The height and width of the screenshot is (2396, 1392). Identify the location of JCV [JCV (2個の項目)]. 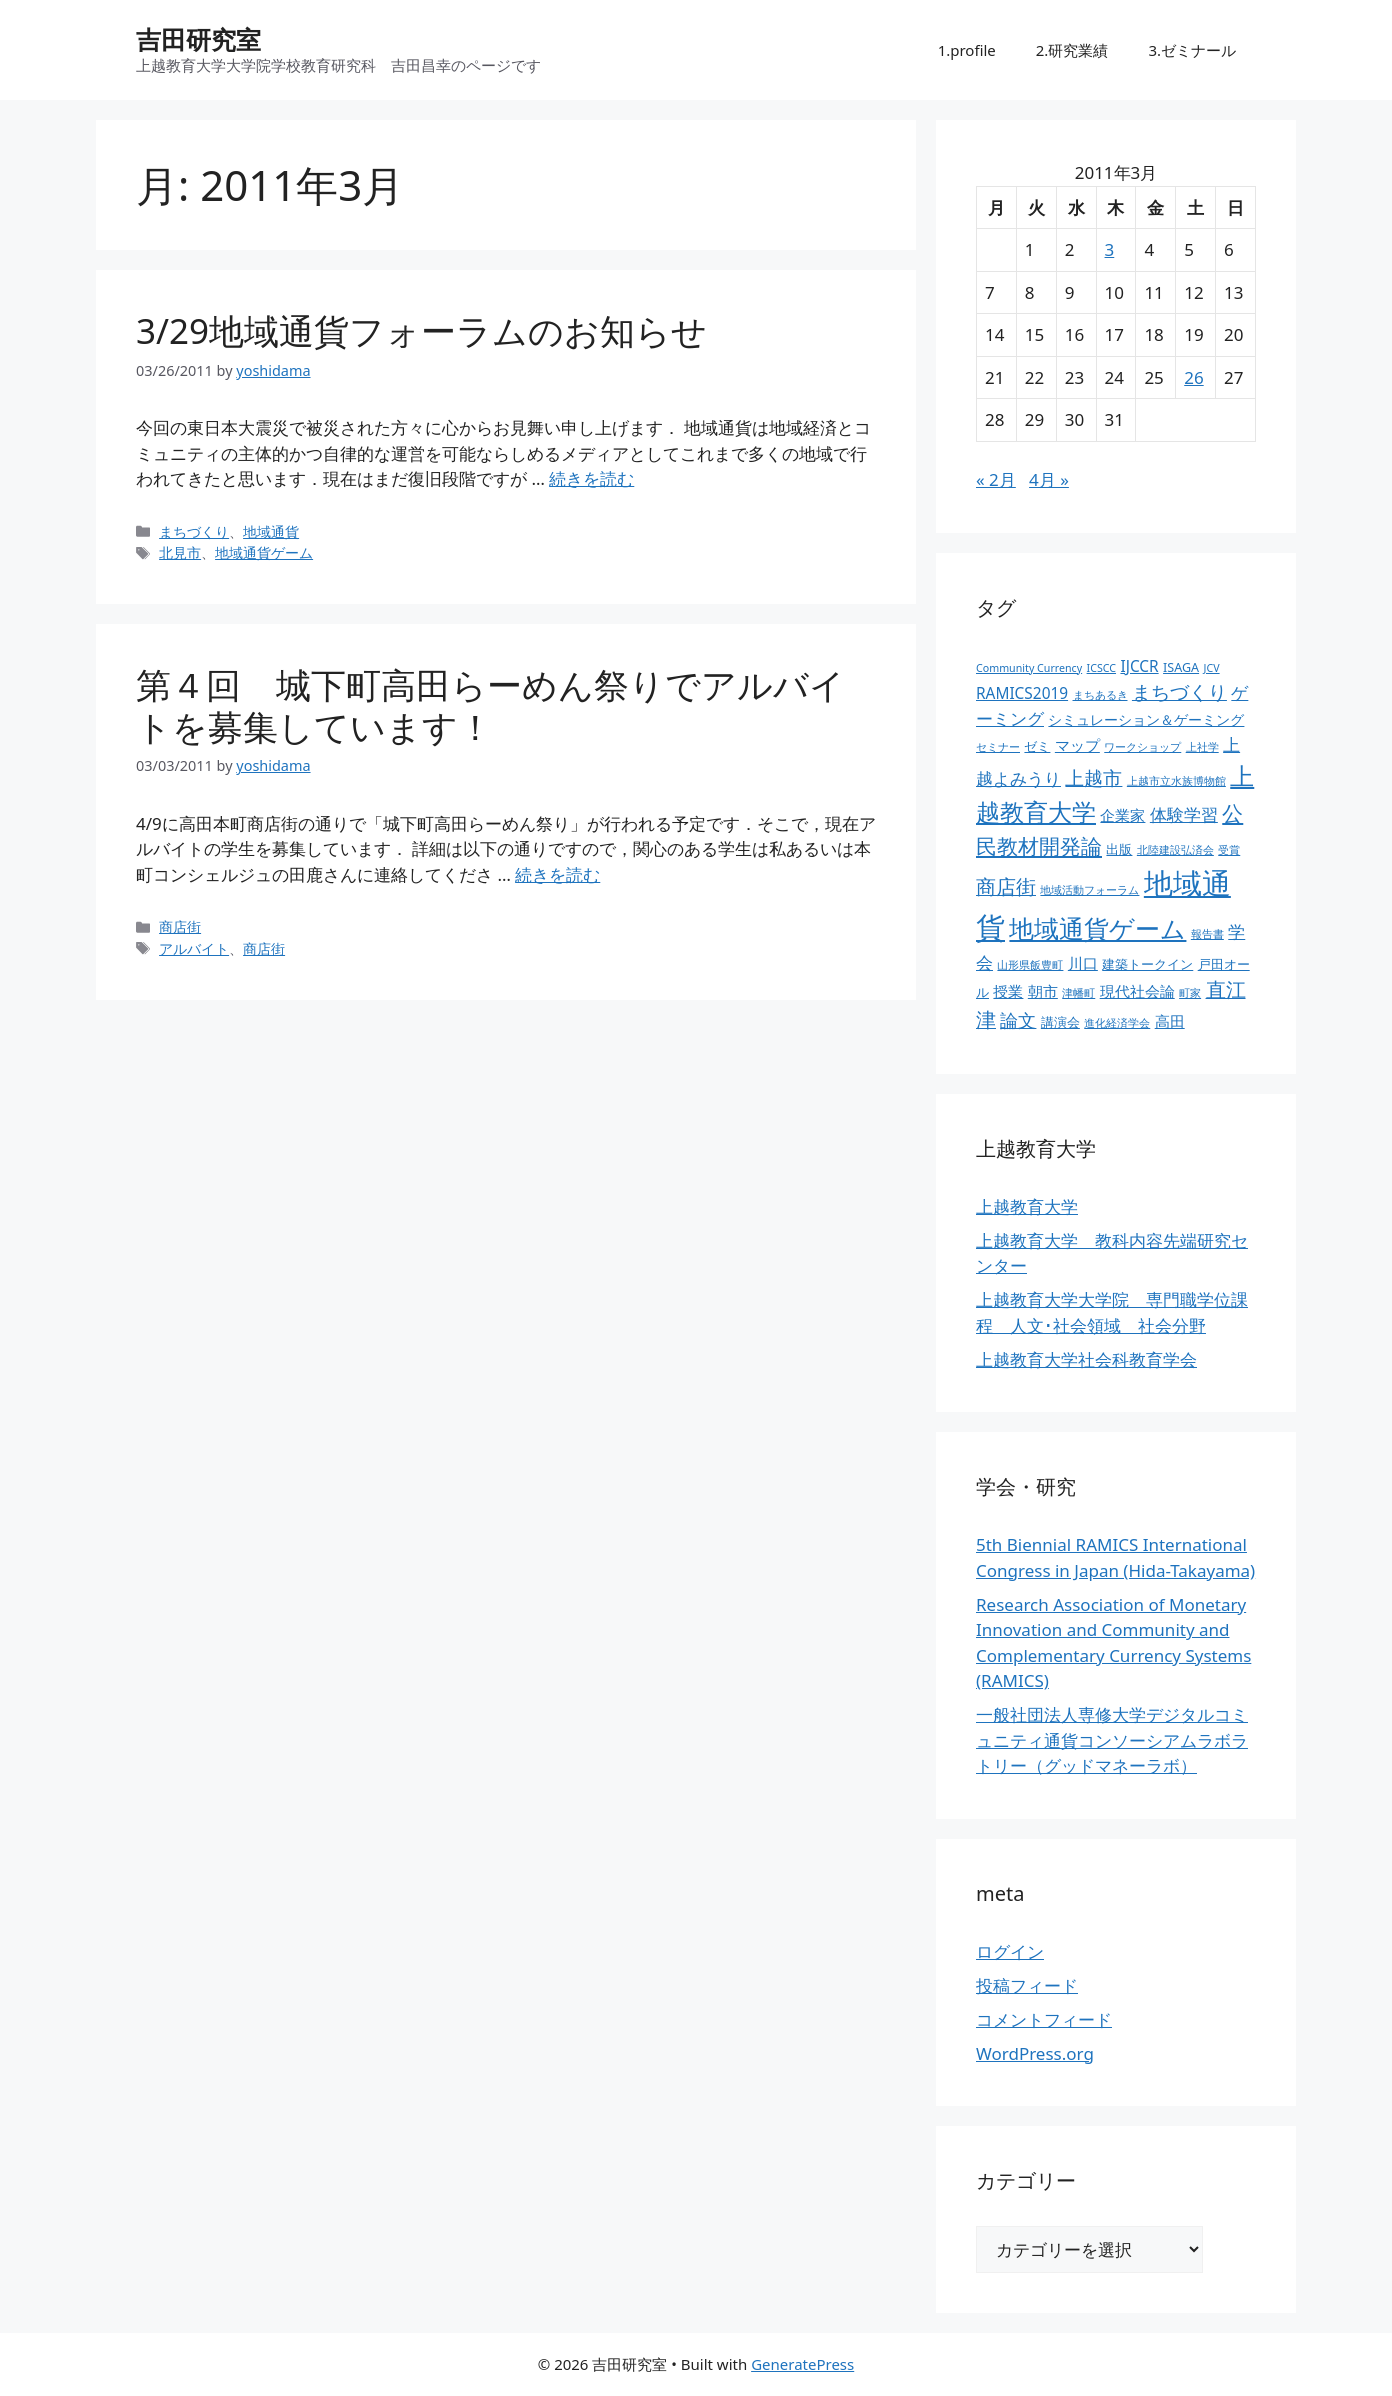
(1212, 668).